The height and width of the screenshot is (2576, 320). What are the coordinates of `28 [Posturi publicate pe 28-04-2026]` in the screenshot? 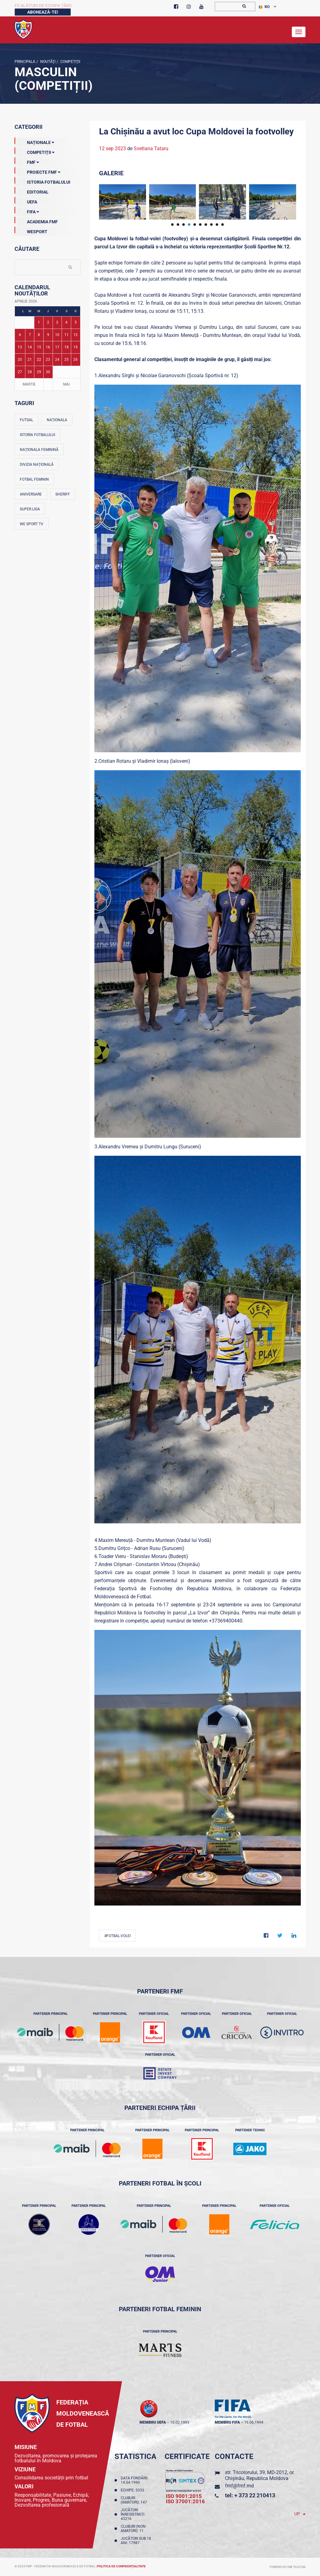 It's located at (30, 372).